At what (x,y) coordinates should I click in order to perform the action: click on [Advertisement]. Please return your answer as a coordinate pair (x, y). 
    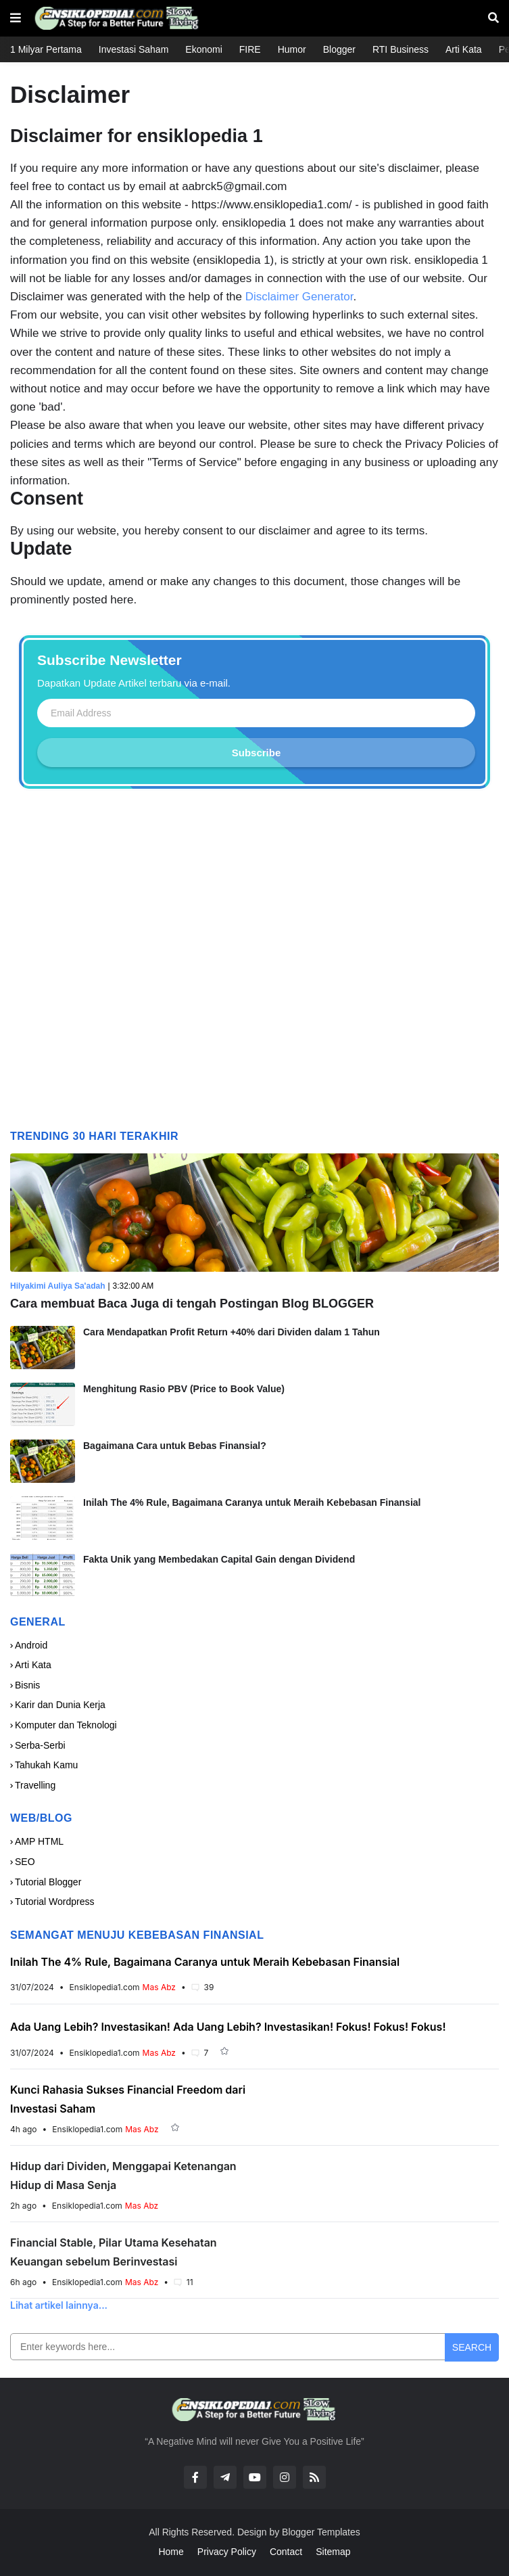
    Looking at the image, I should click on (254, 964).